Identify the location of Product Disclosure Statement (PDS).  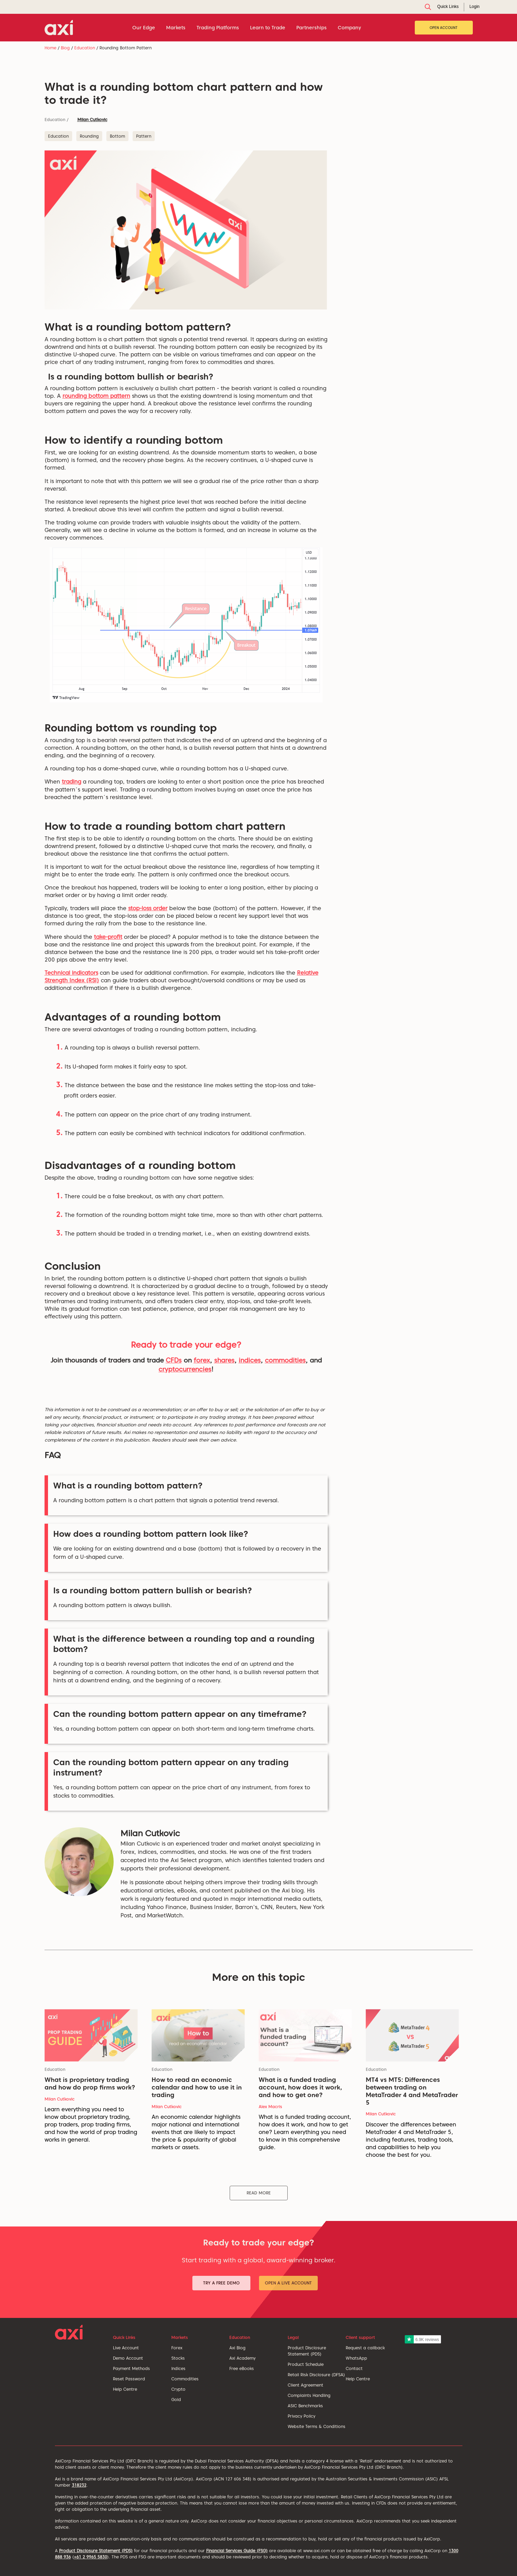
(96, 2550).